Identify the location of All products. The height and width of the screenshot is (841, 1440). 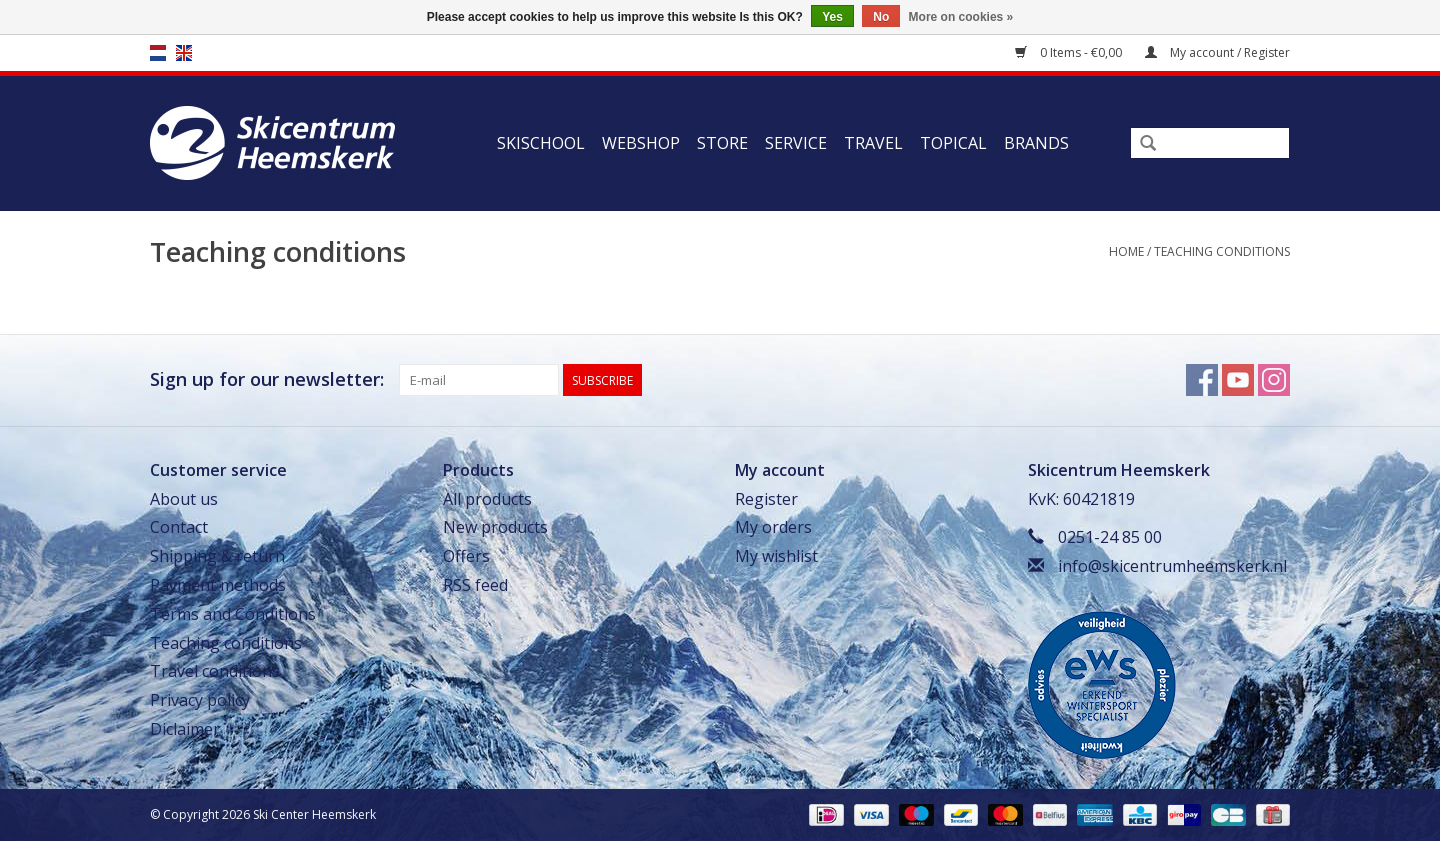
(487, 499).